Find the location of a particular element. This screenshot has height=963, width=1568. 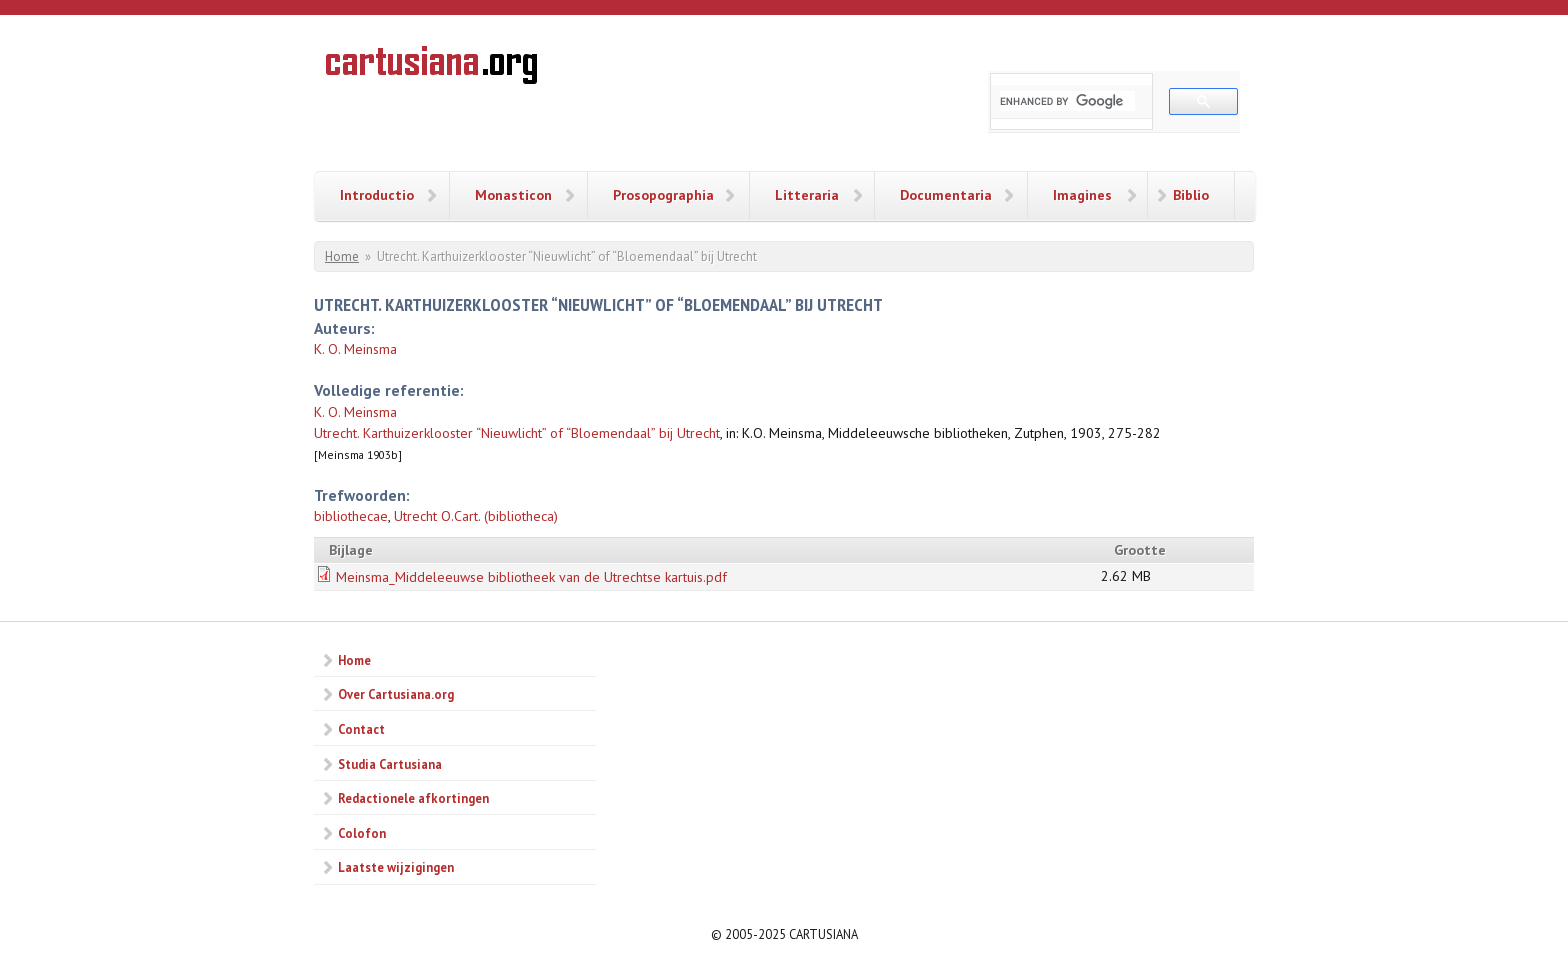

Utrecht. Karthuizerklooster “Nieuwlicht” of “Bloemendaal” bij Utrecht is located at coordinates (517, 433).